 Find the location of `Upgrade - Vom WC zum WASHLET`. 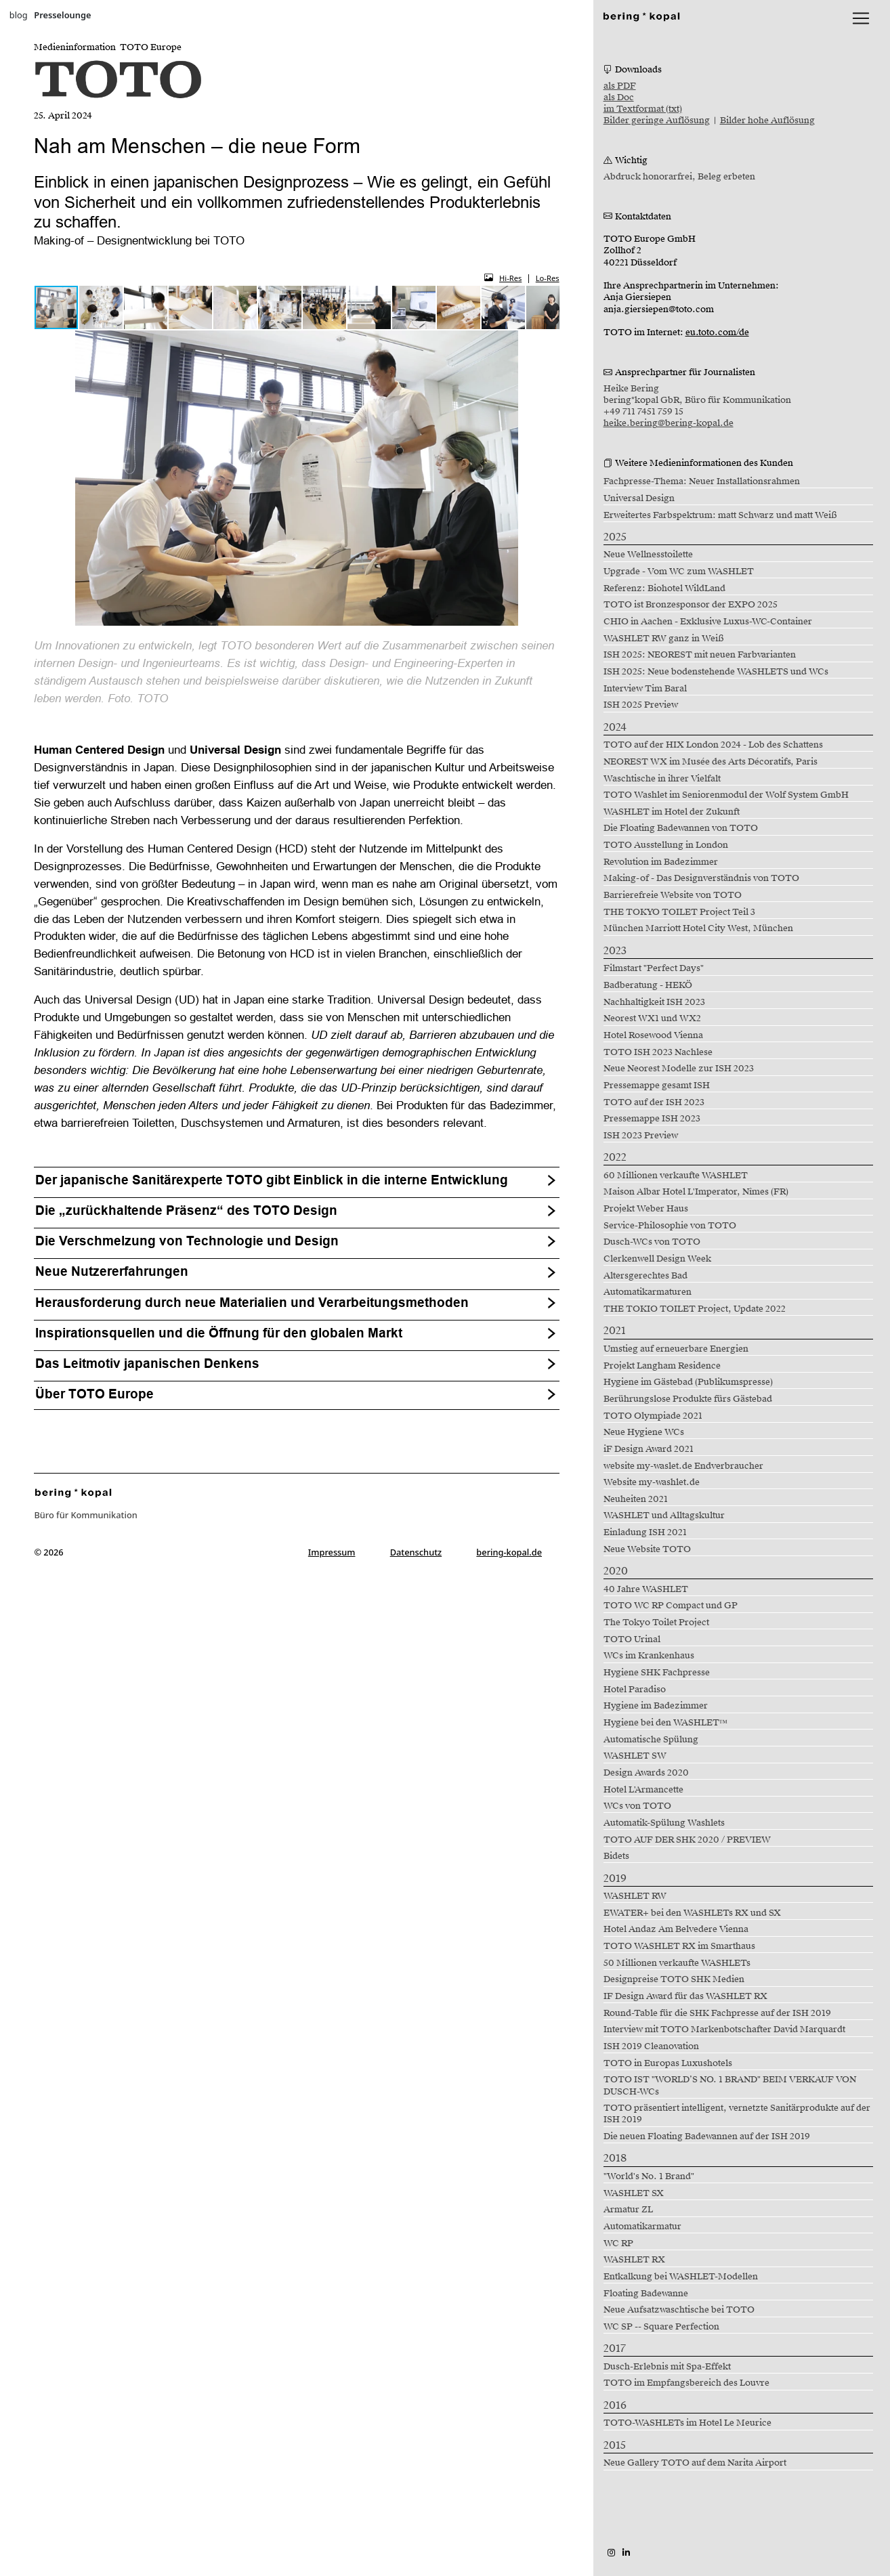

Upgrade - Vom WC zum WASHLET is located at coordinates (678, 571).